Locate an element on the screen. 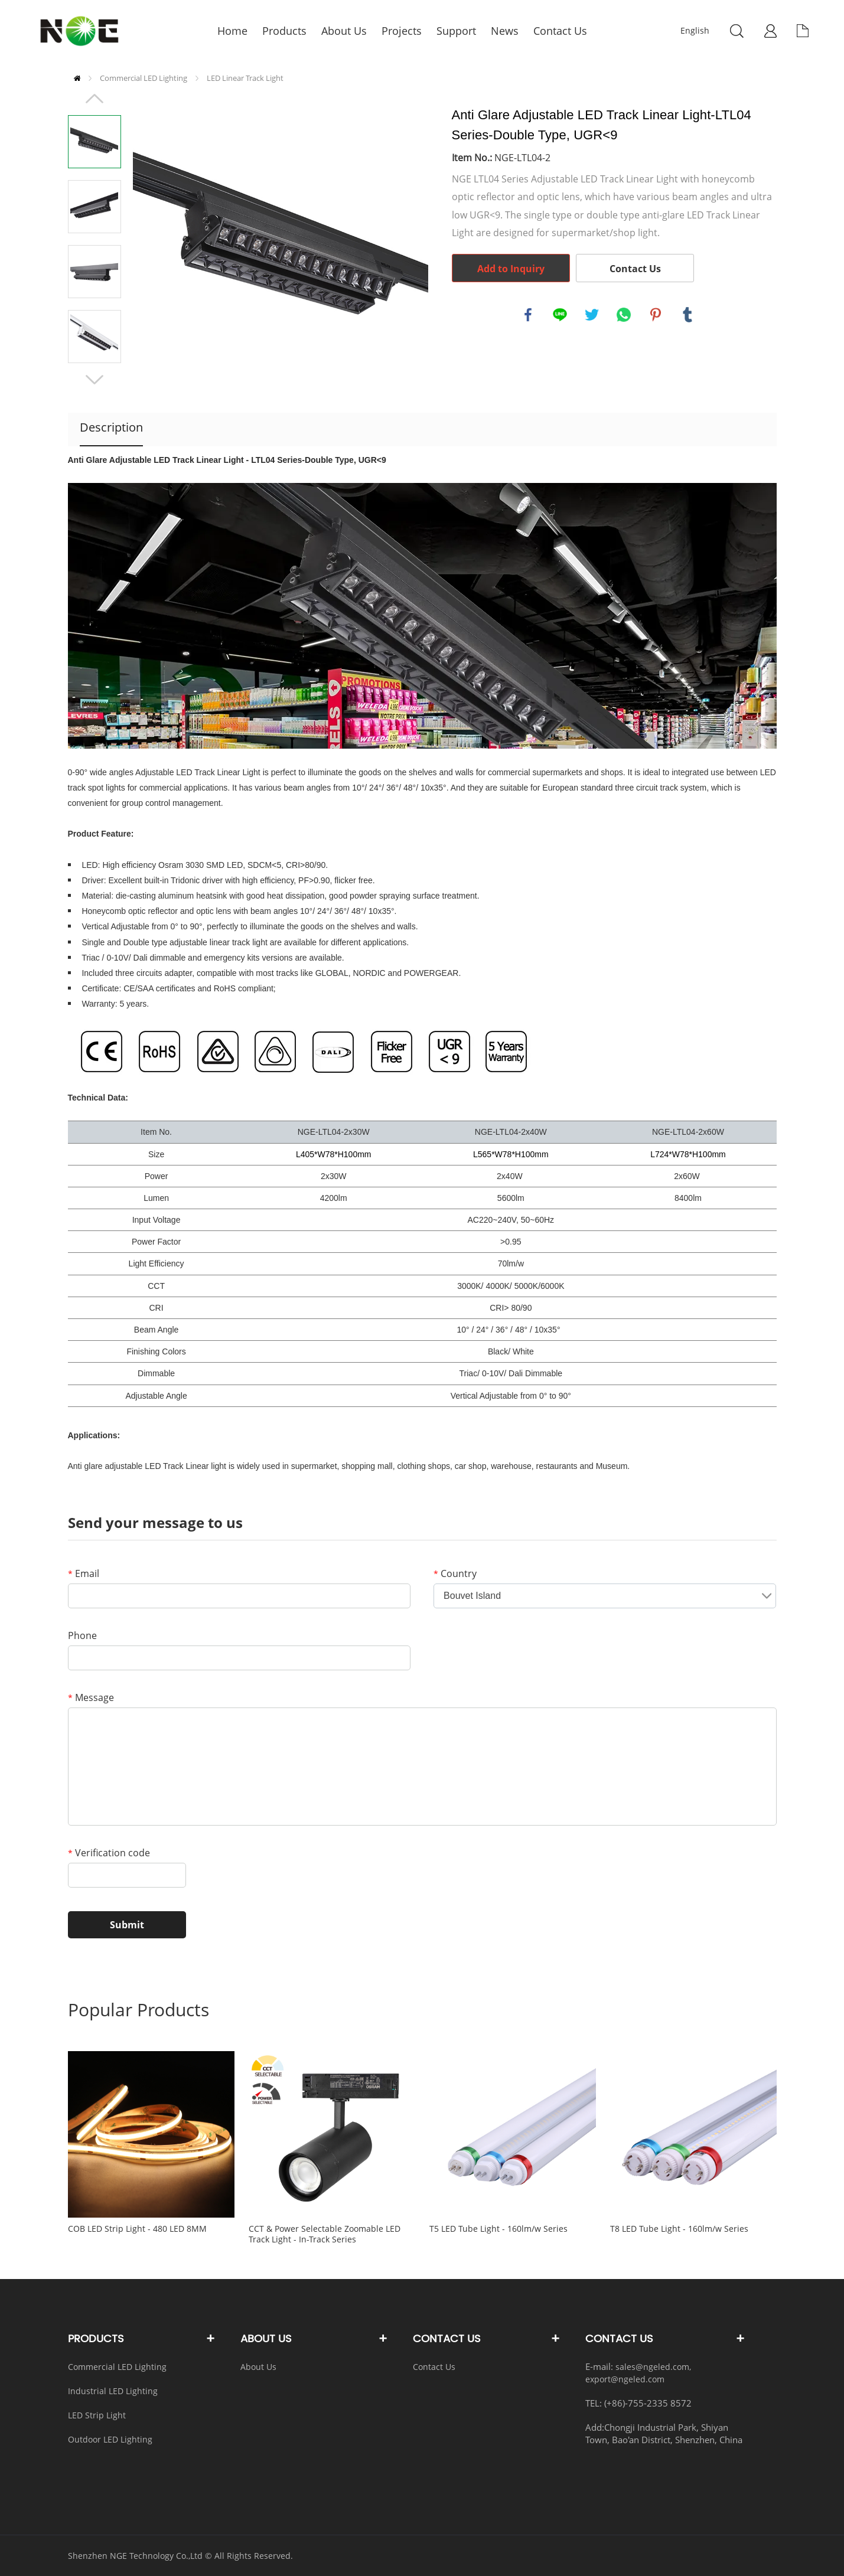  whatsapp is located at coordinates (624, 315).